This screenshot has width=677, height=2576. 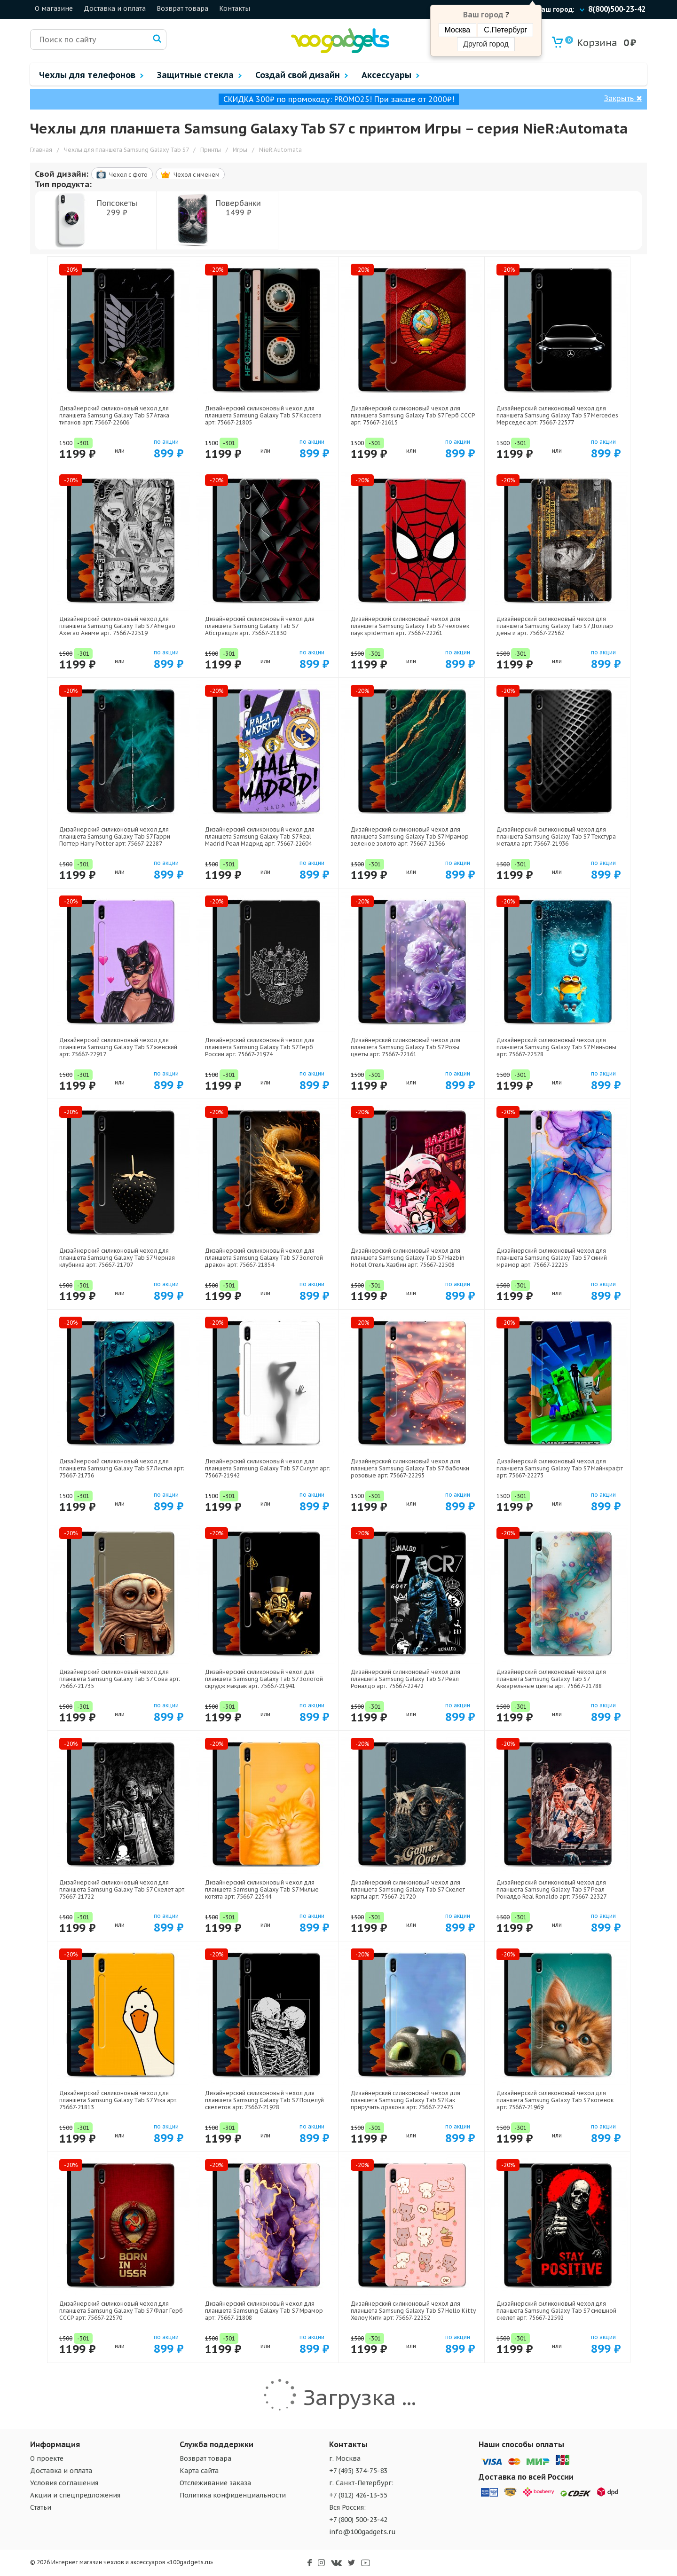 What do you see at coordinates (117, 625) in the screenshot?
I see `Дизайнерский силиконовый чехол для планшета Samsung Galaxy Tab S7 Ahegao Ахегао Аниме арт: 75667-22519` at bounding box center [117, 625].